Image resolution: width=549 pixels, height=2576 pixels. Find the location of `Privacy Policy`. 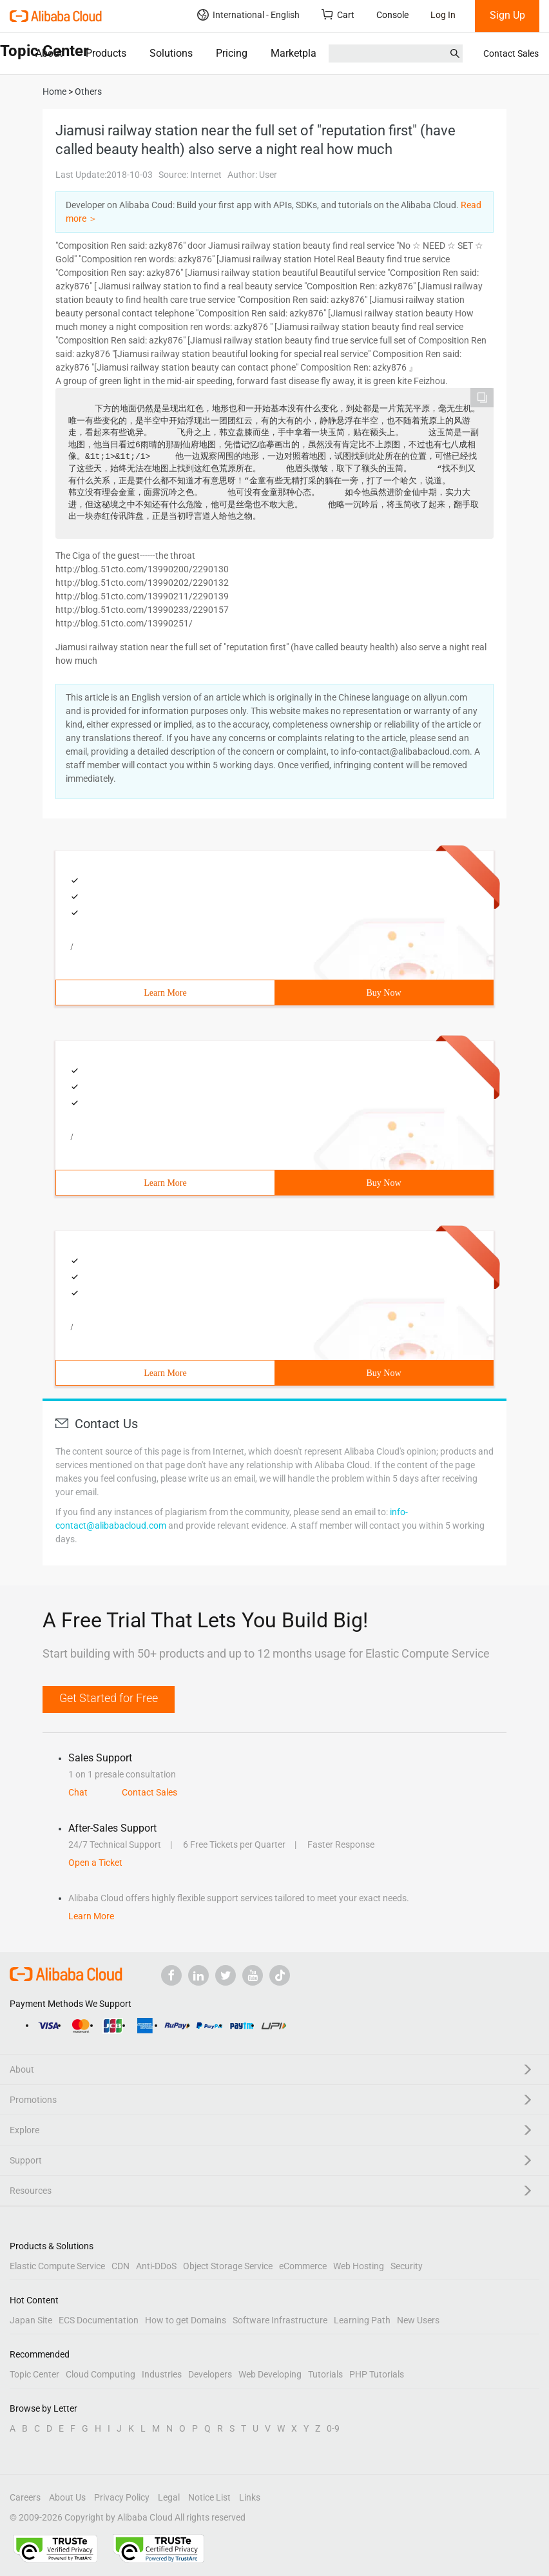

Privacy Policy is located at coordinates (121, 2497).